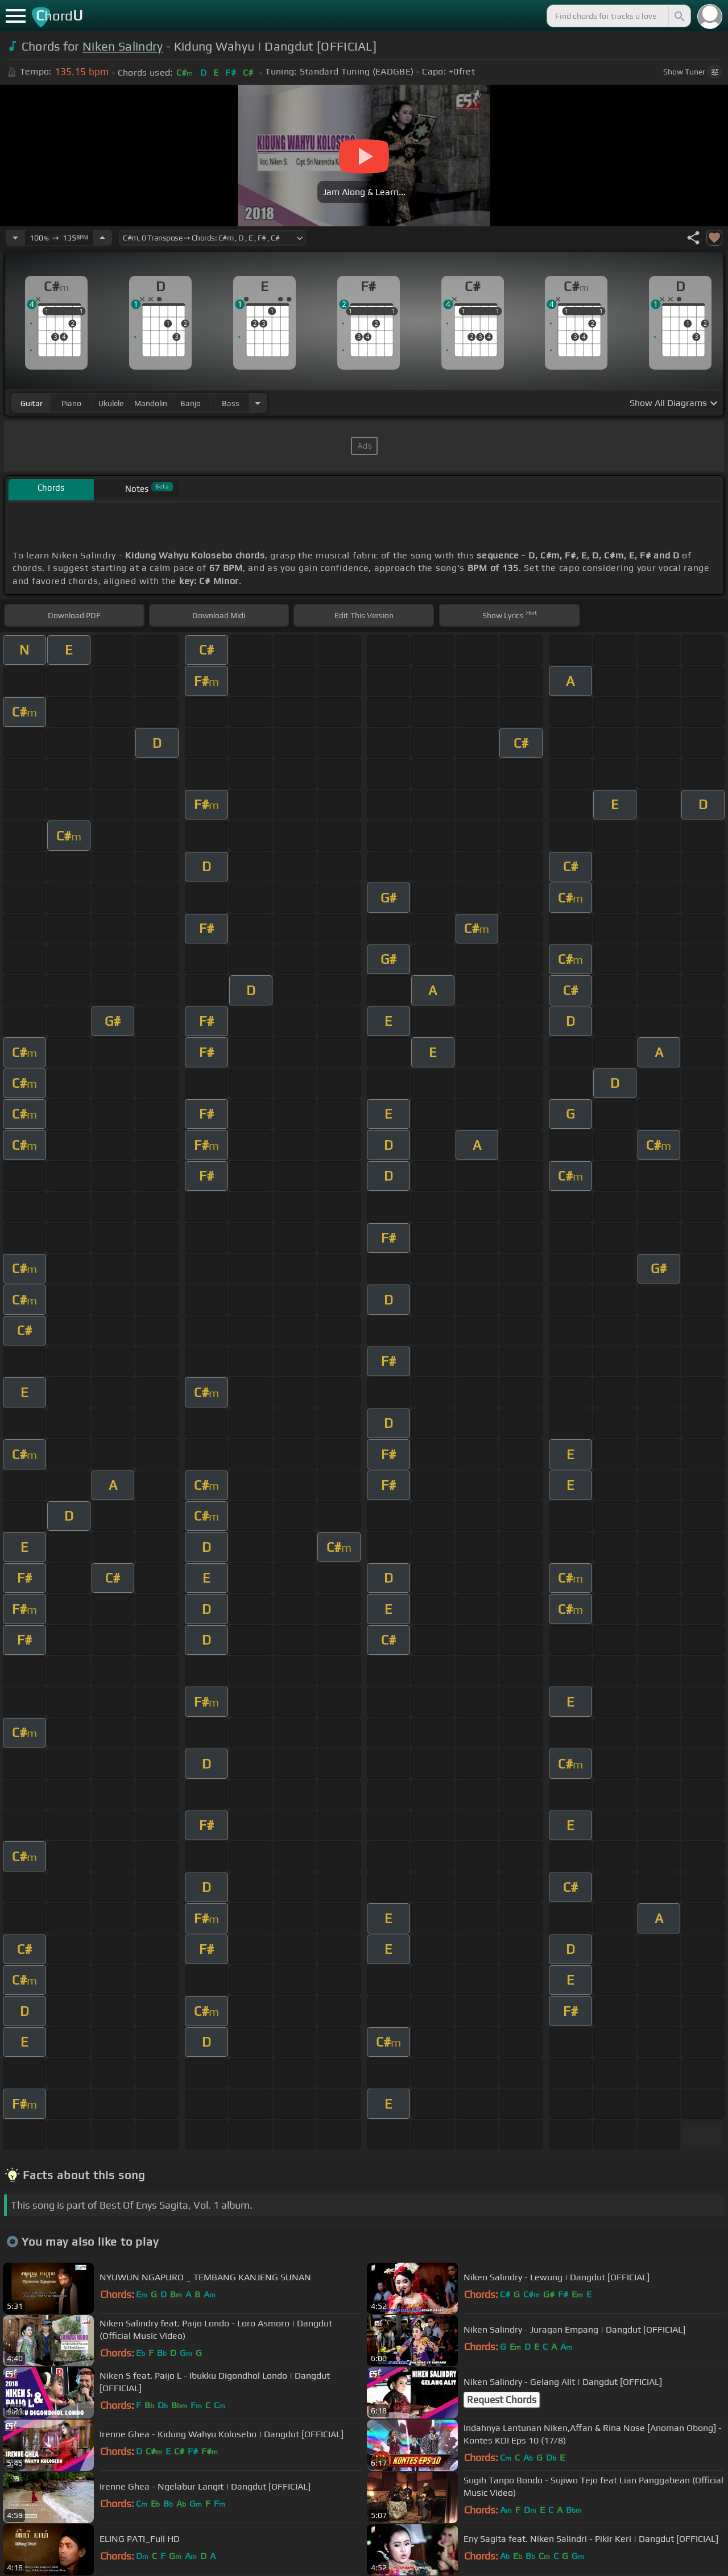 This screenshot has height=2576, width=728. I want to click on ukulele, so click(110, 403).